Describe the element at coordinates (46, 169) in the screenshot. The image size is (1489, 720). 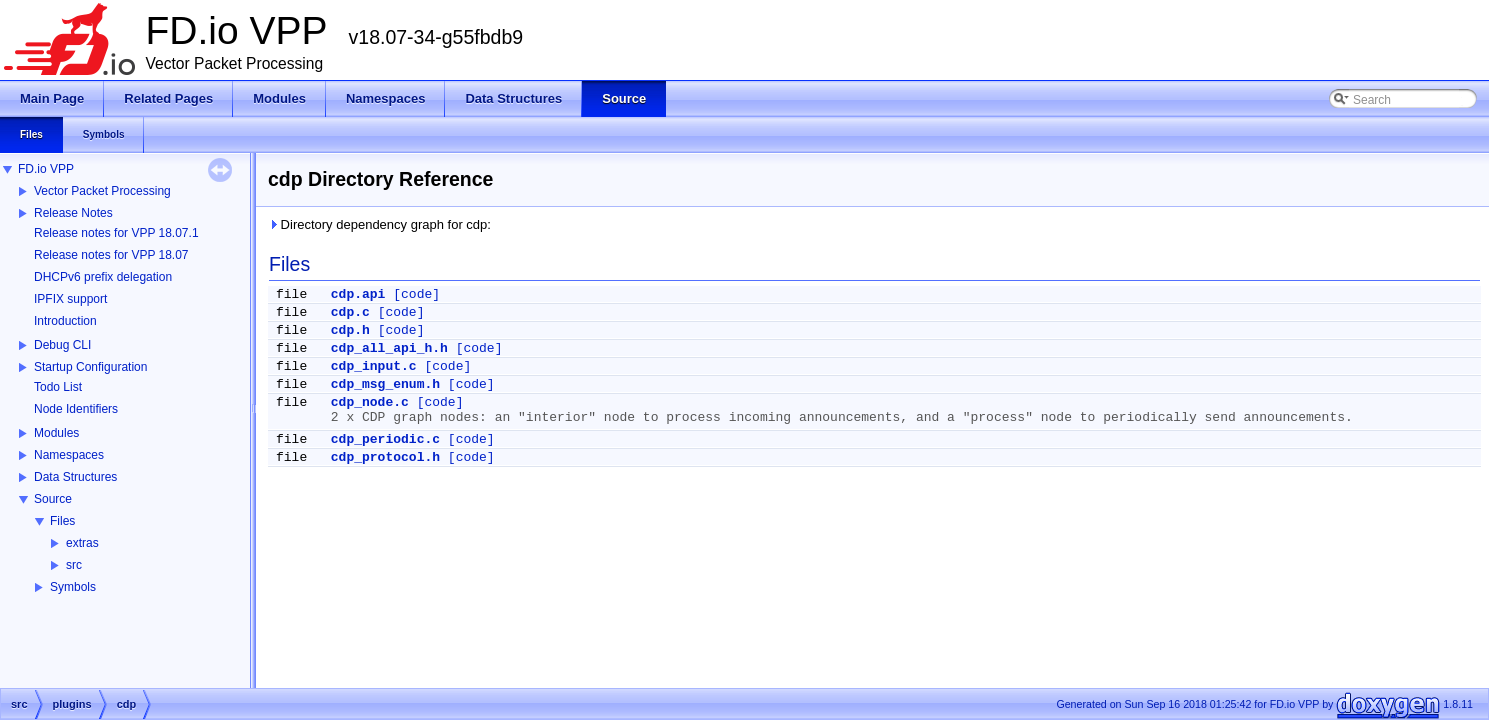
I see `FD.io VPP` at that location.